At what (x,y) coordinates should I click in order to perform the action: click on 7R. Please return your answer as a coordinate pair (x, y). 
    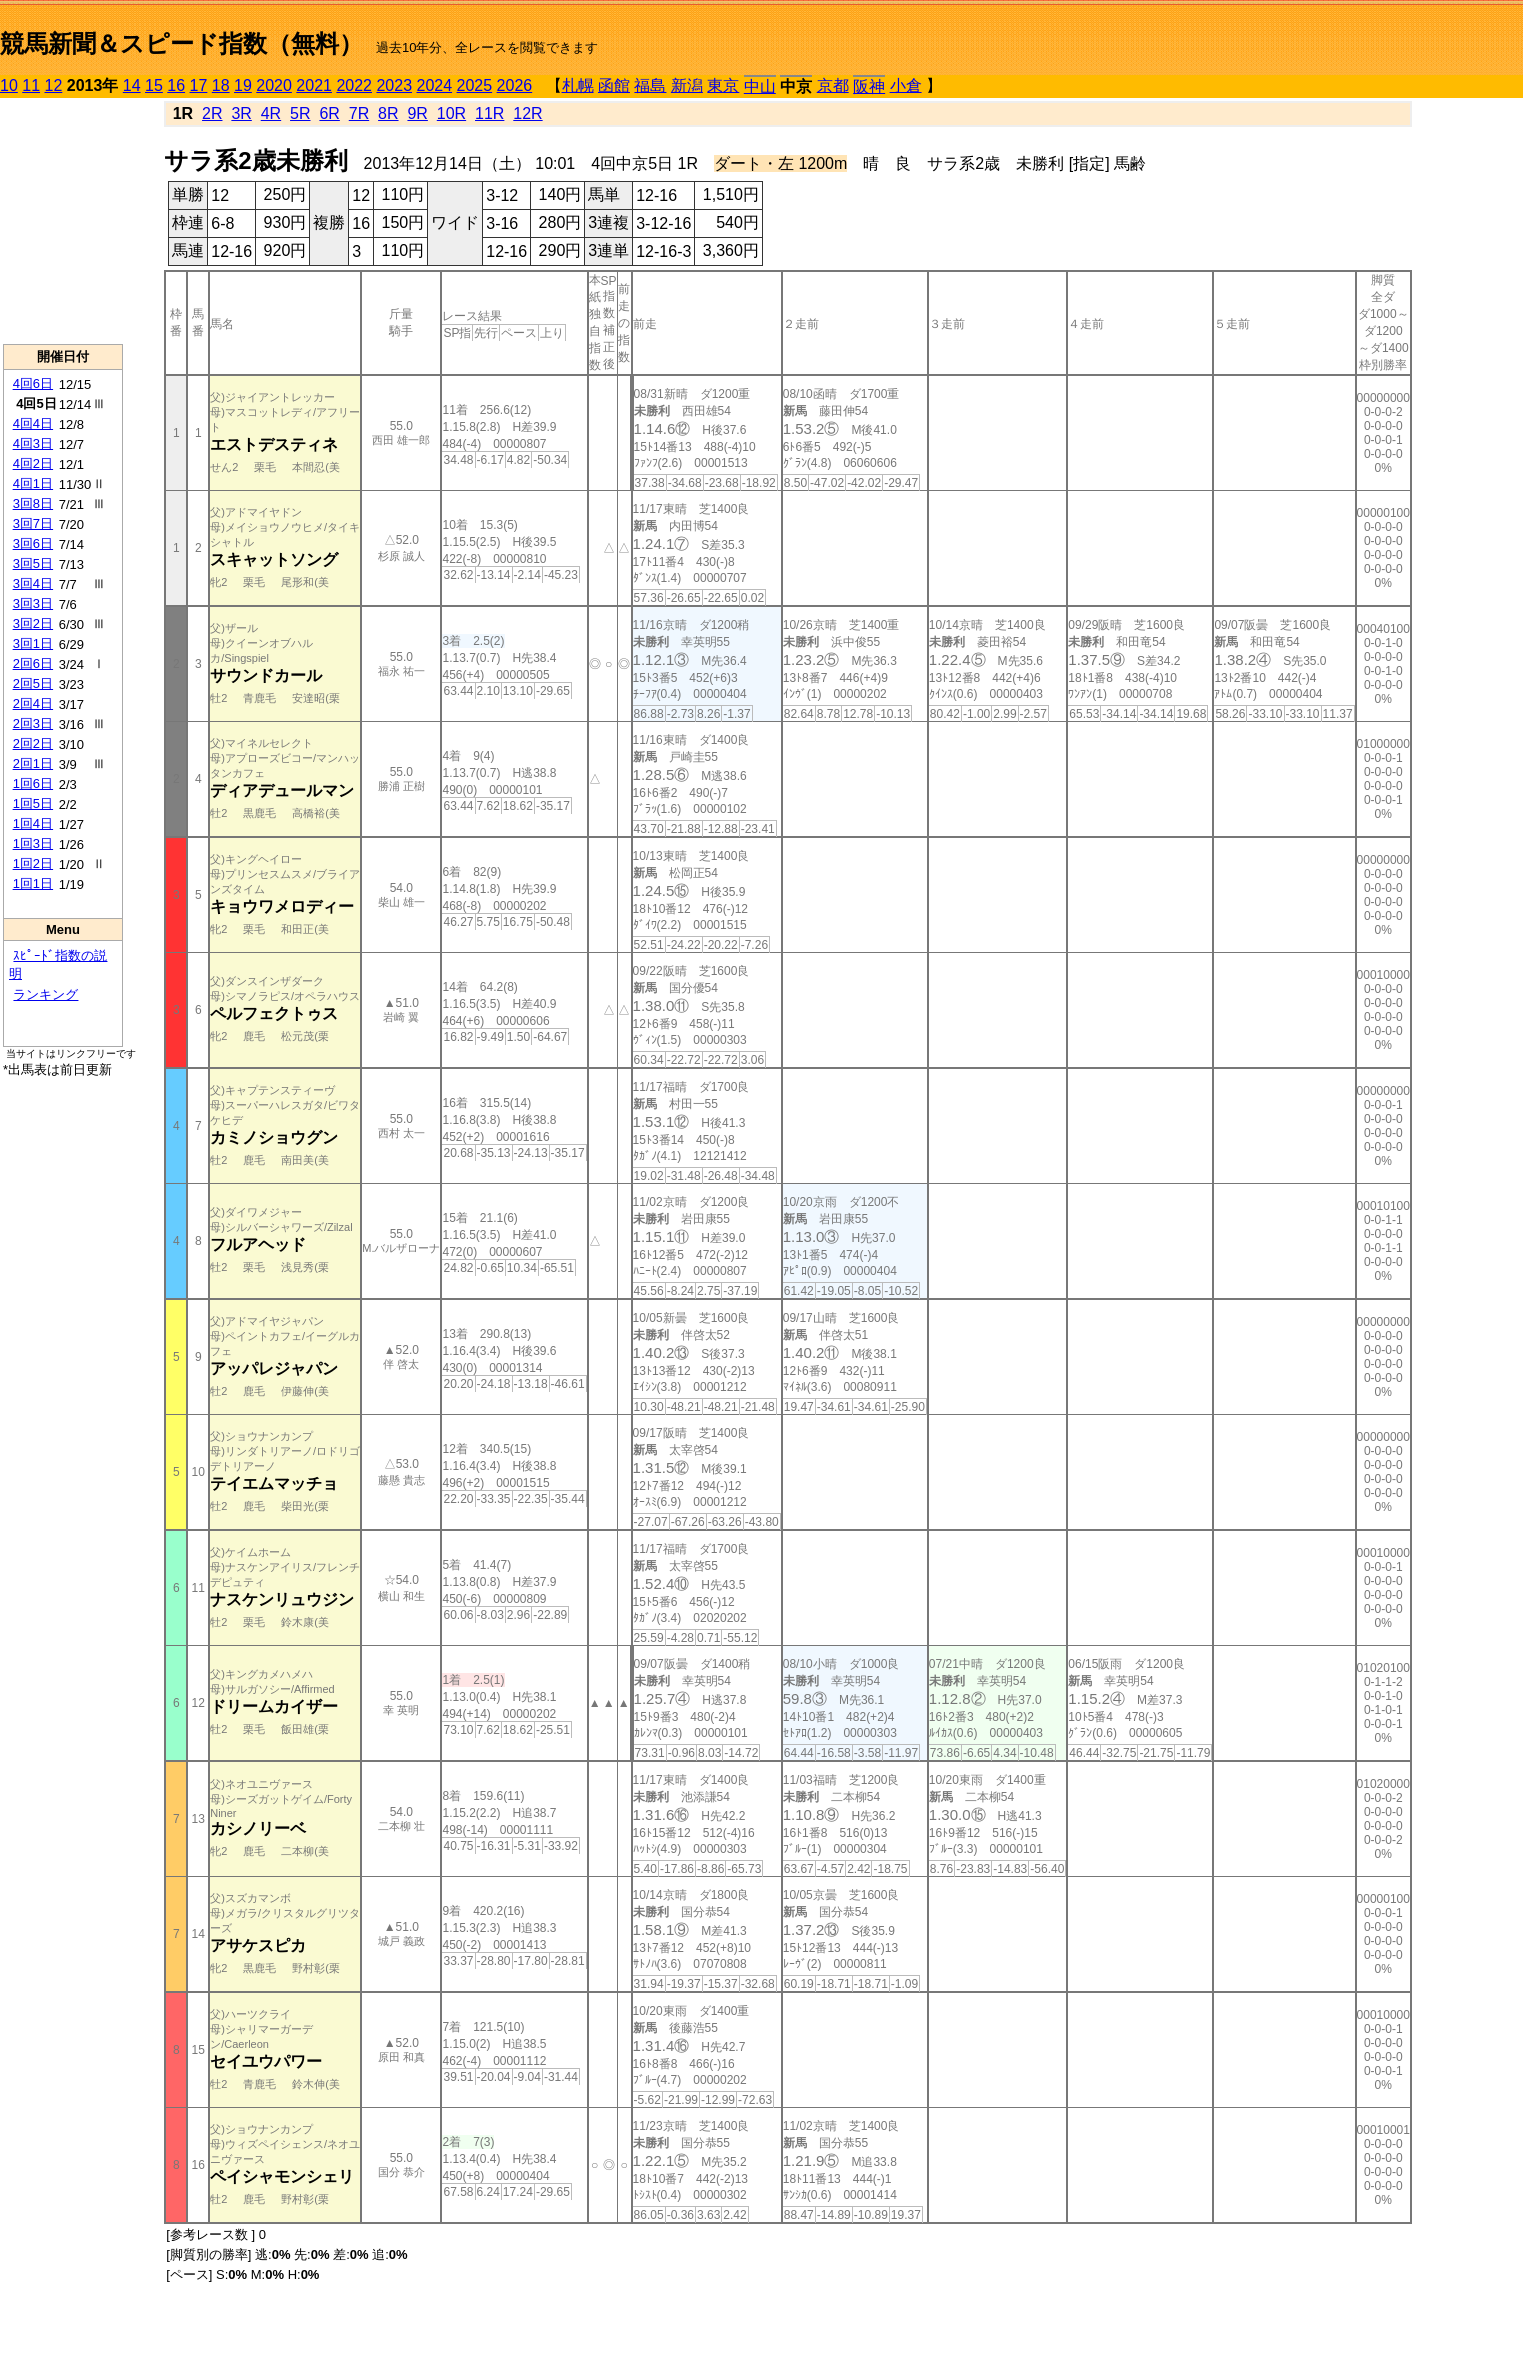
    Looking at the image, I should click on (359, 113).